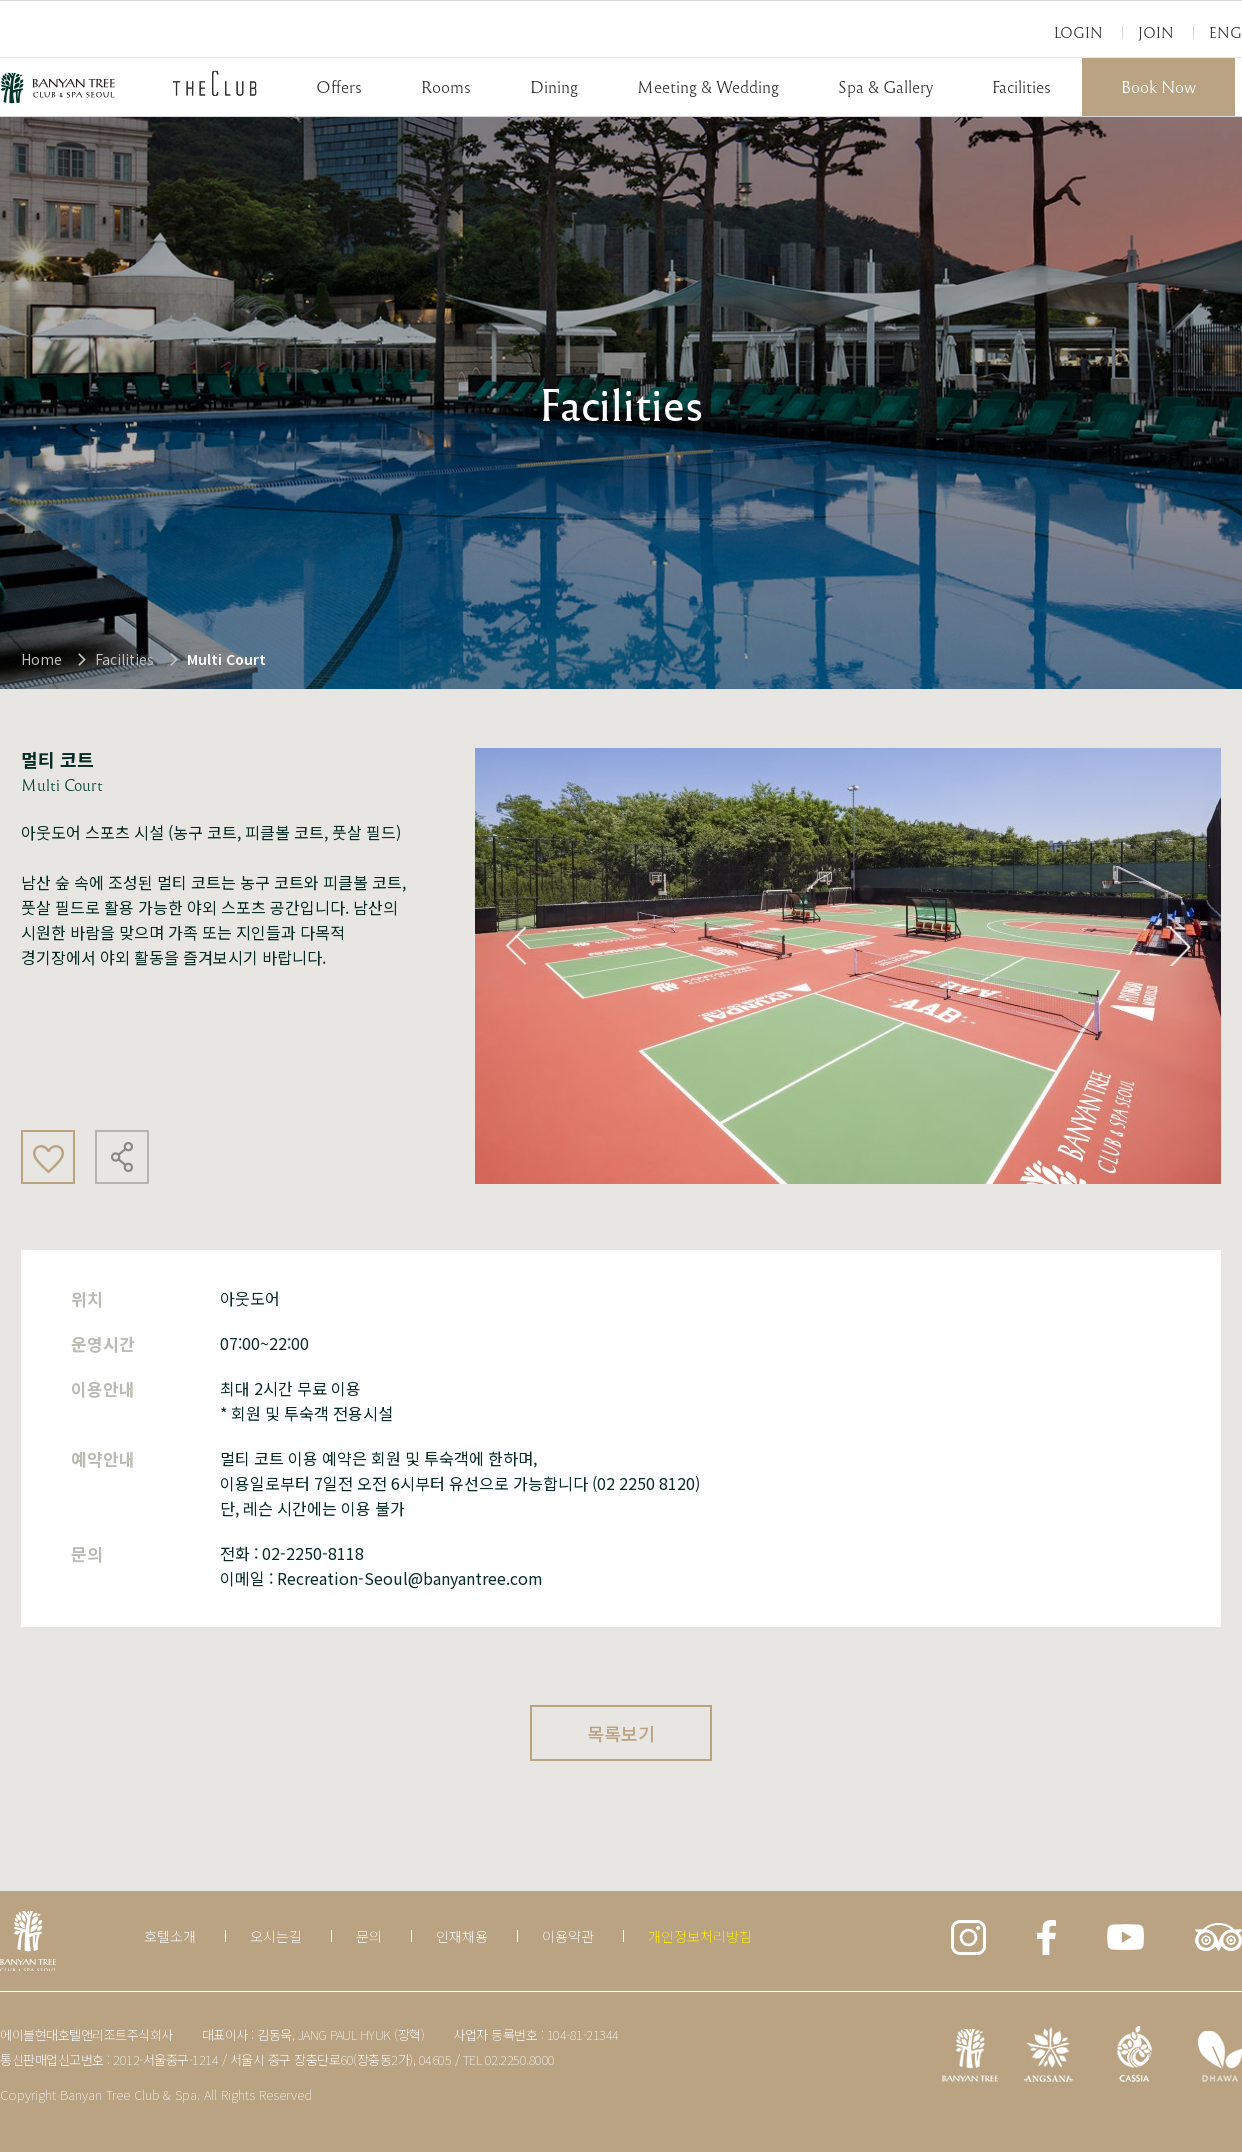 Image resolution: width=1242 pixels, height=2152 pixels. I want to click on 이용약관, so click(568, 1936).